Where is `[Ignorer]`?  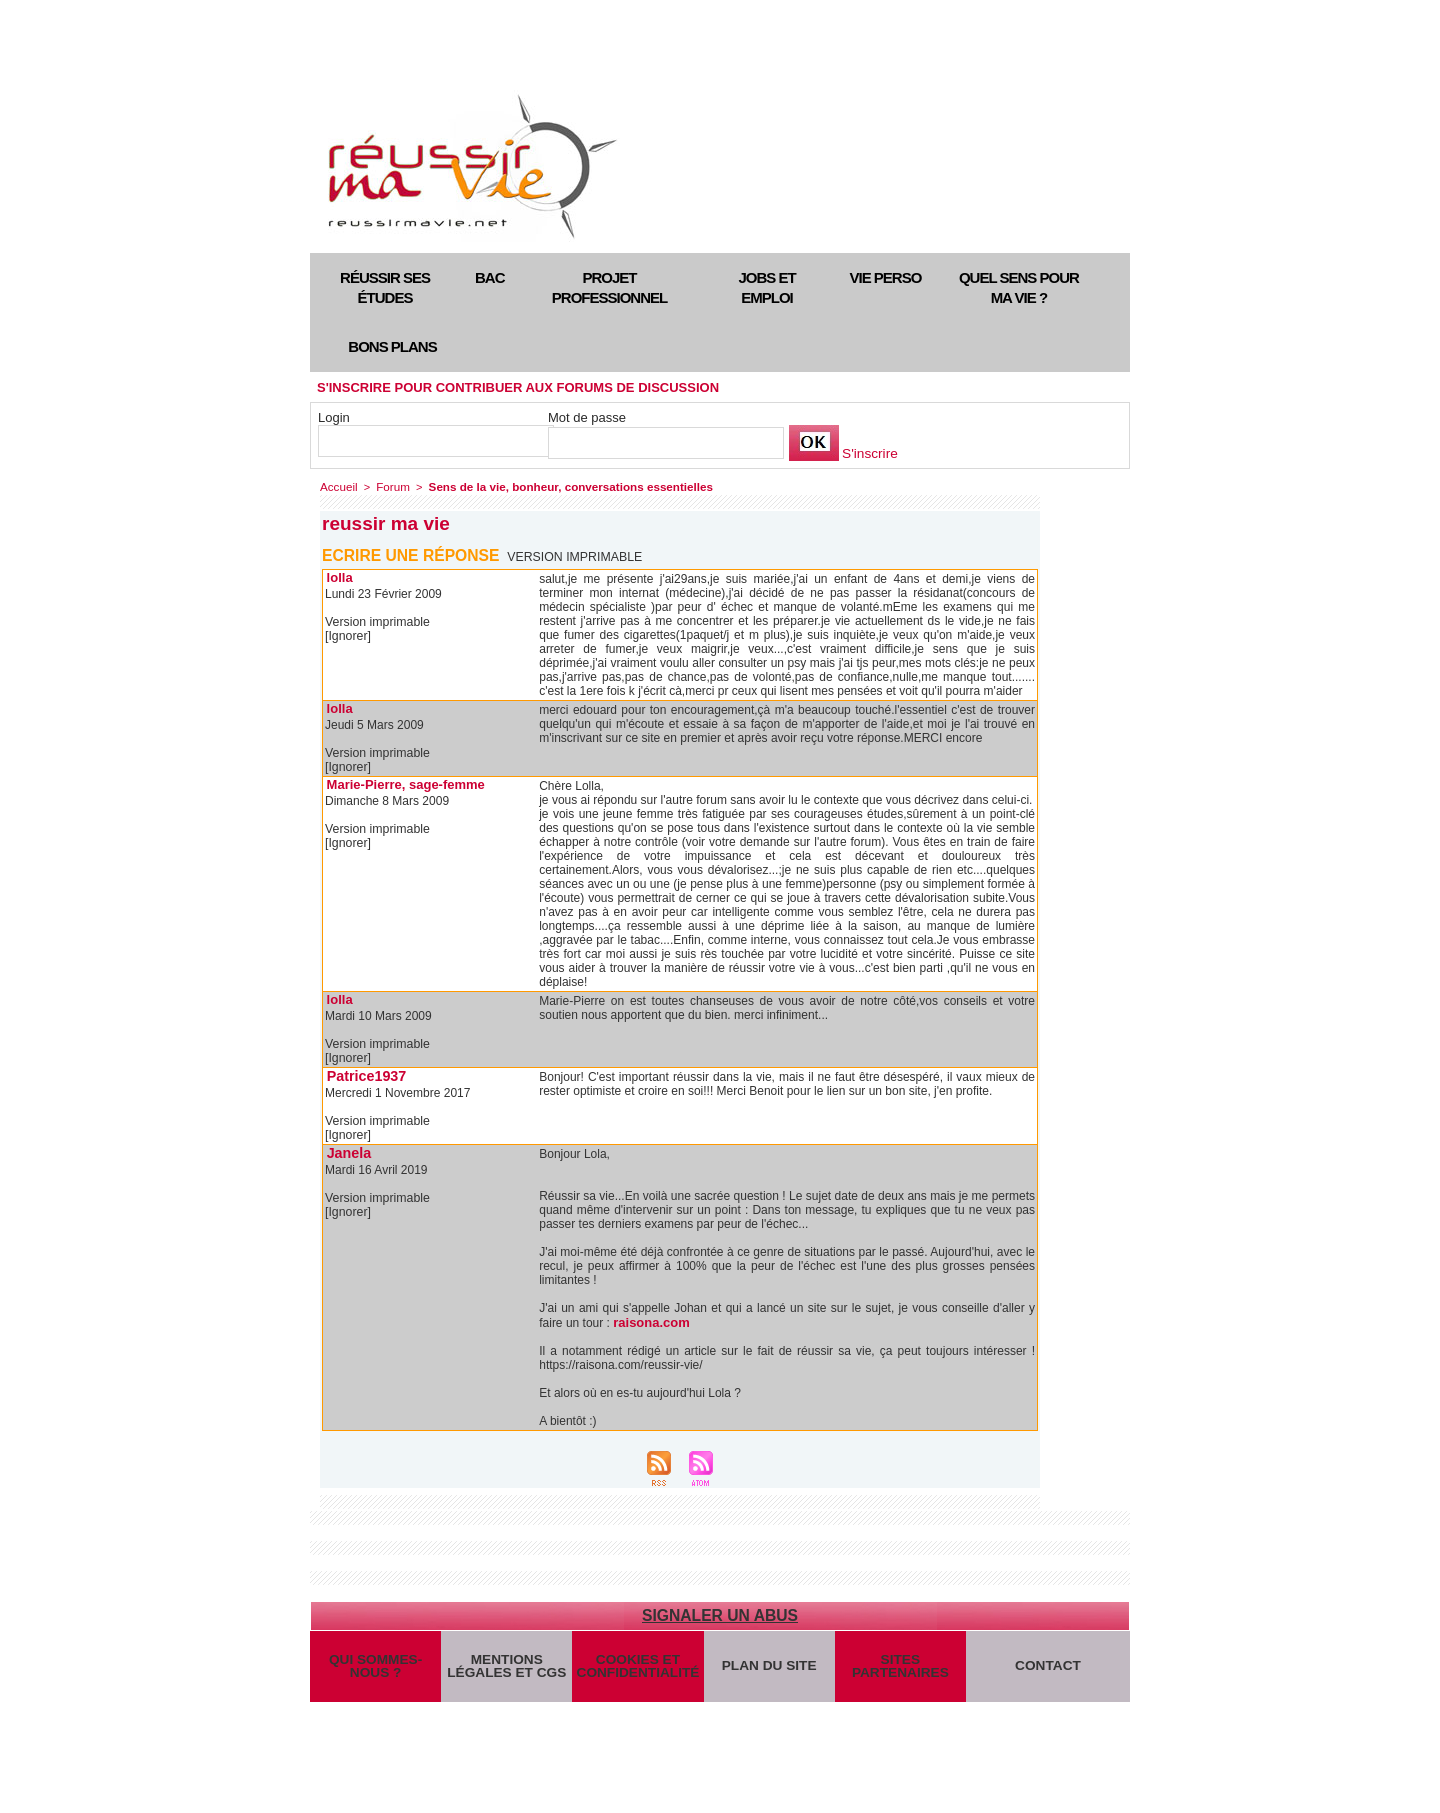
[Ignorer] is located at coordinates (347, 635).